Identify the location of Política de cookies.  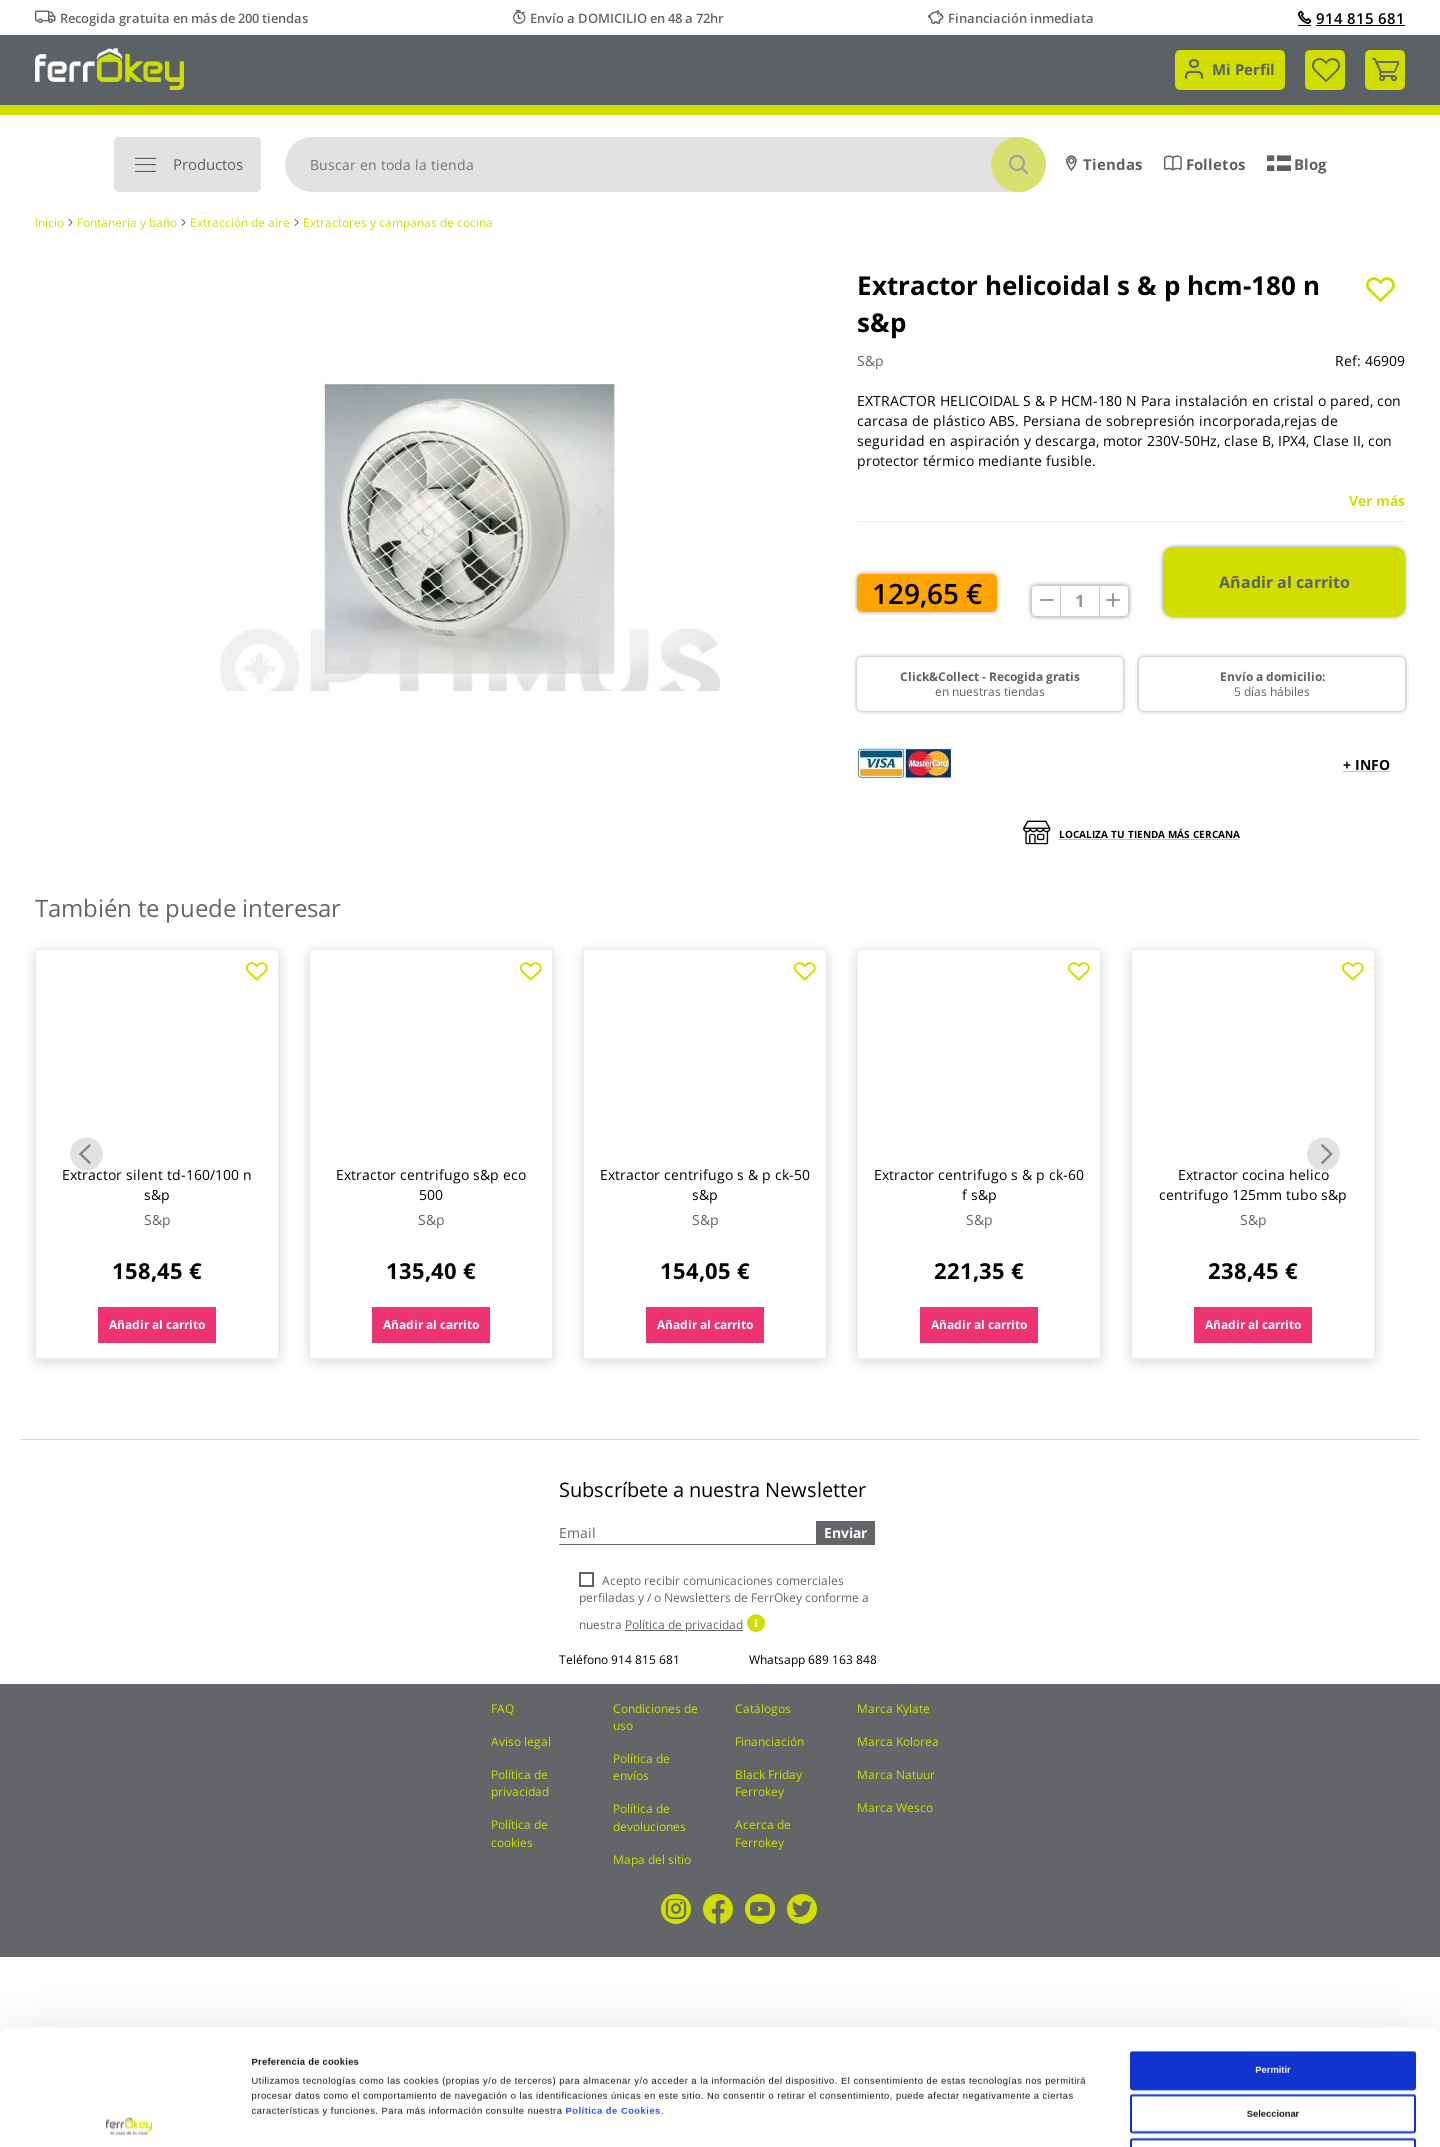
(519, 1833).